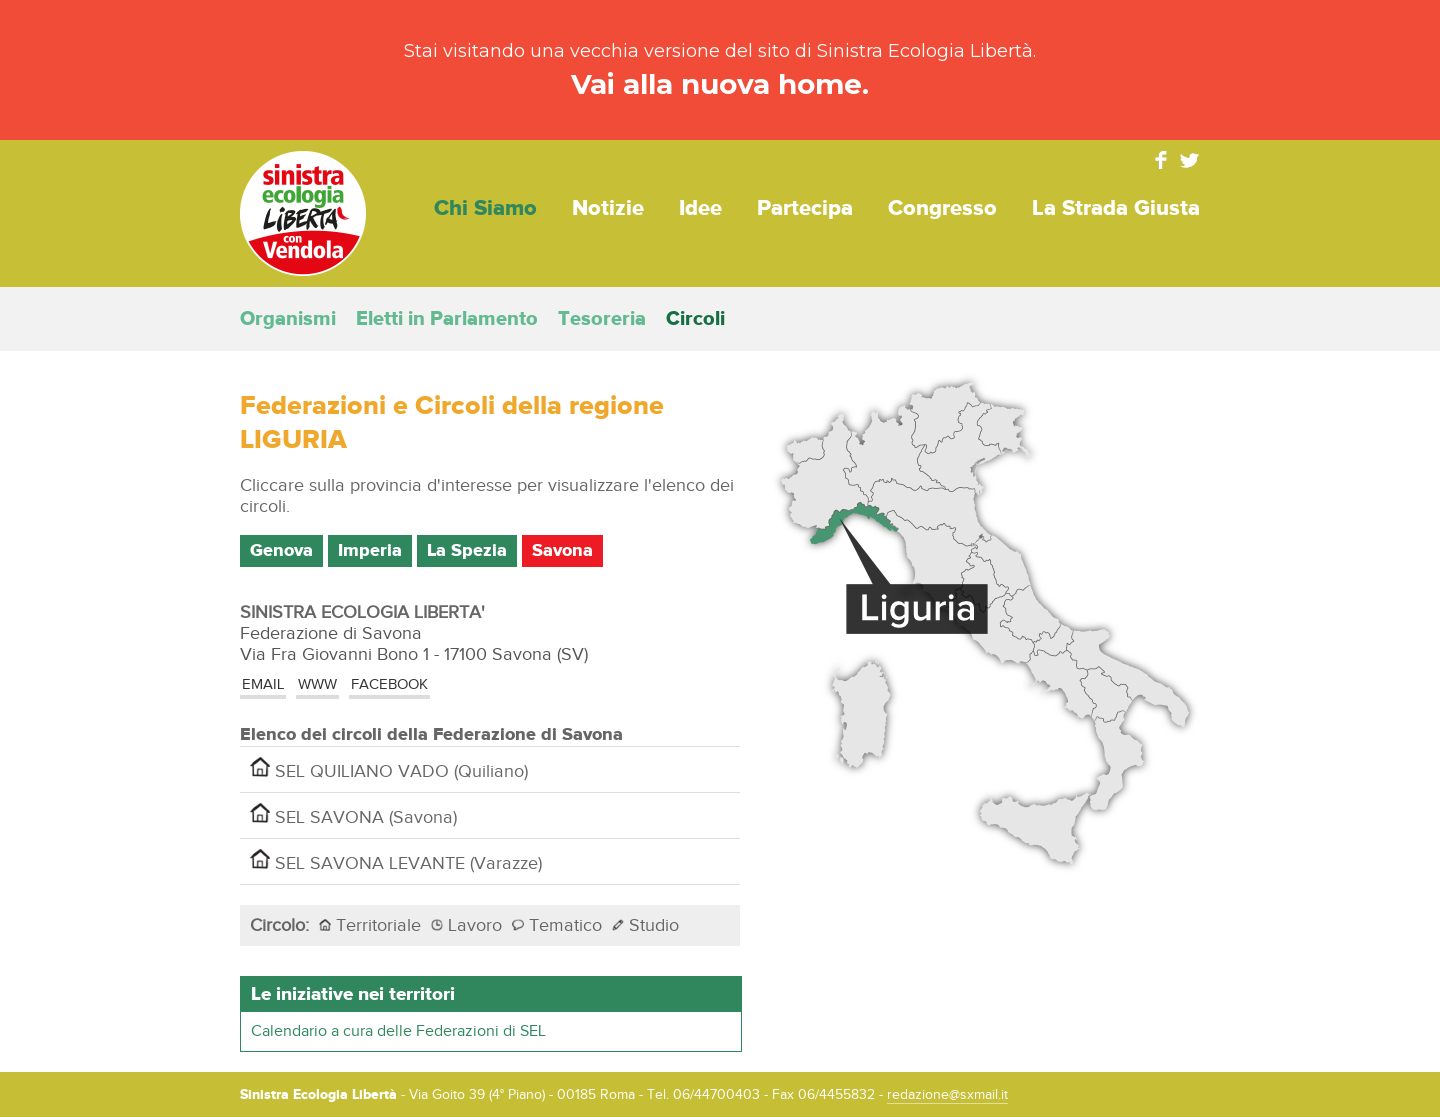 The height and width of the screenshot is (1117, 1440). I want to click on redazione@sxmail.it, so click(947, 1095).